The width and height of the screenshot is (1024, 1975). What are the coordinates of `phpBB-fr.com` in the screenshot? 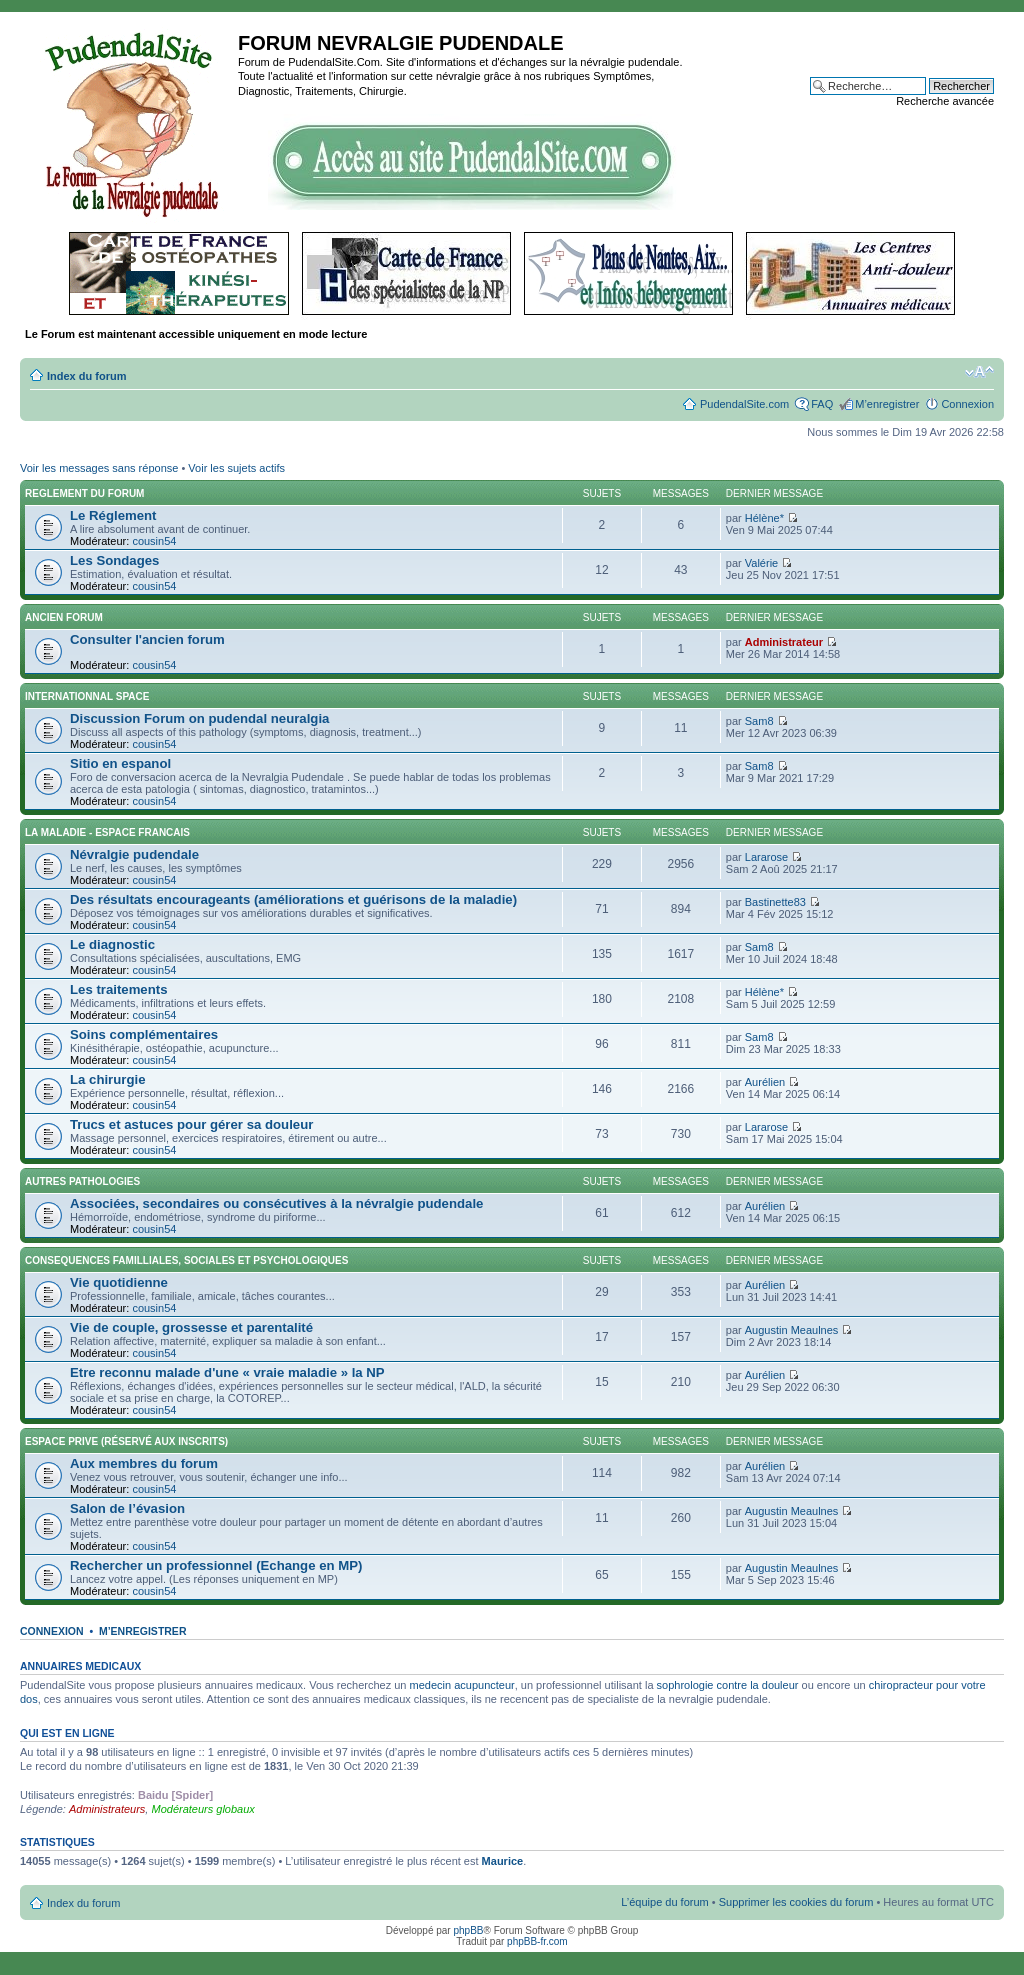 It's located at (537, 1941).